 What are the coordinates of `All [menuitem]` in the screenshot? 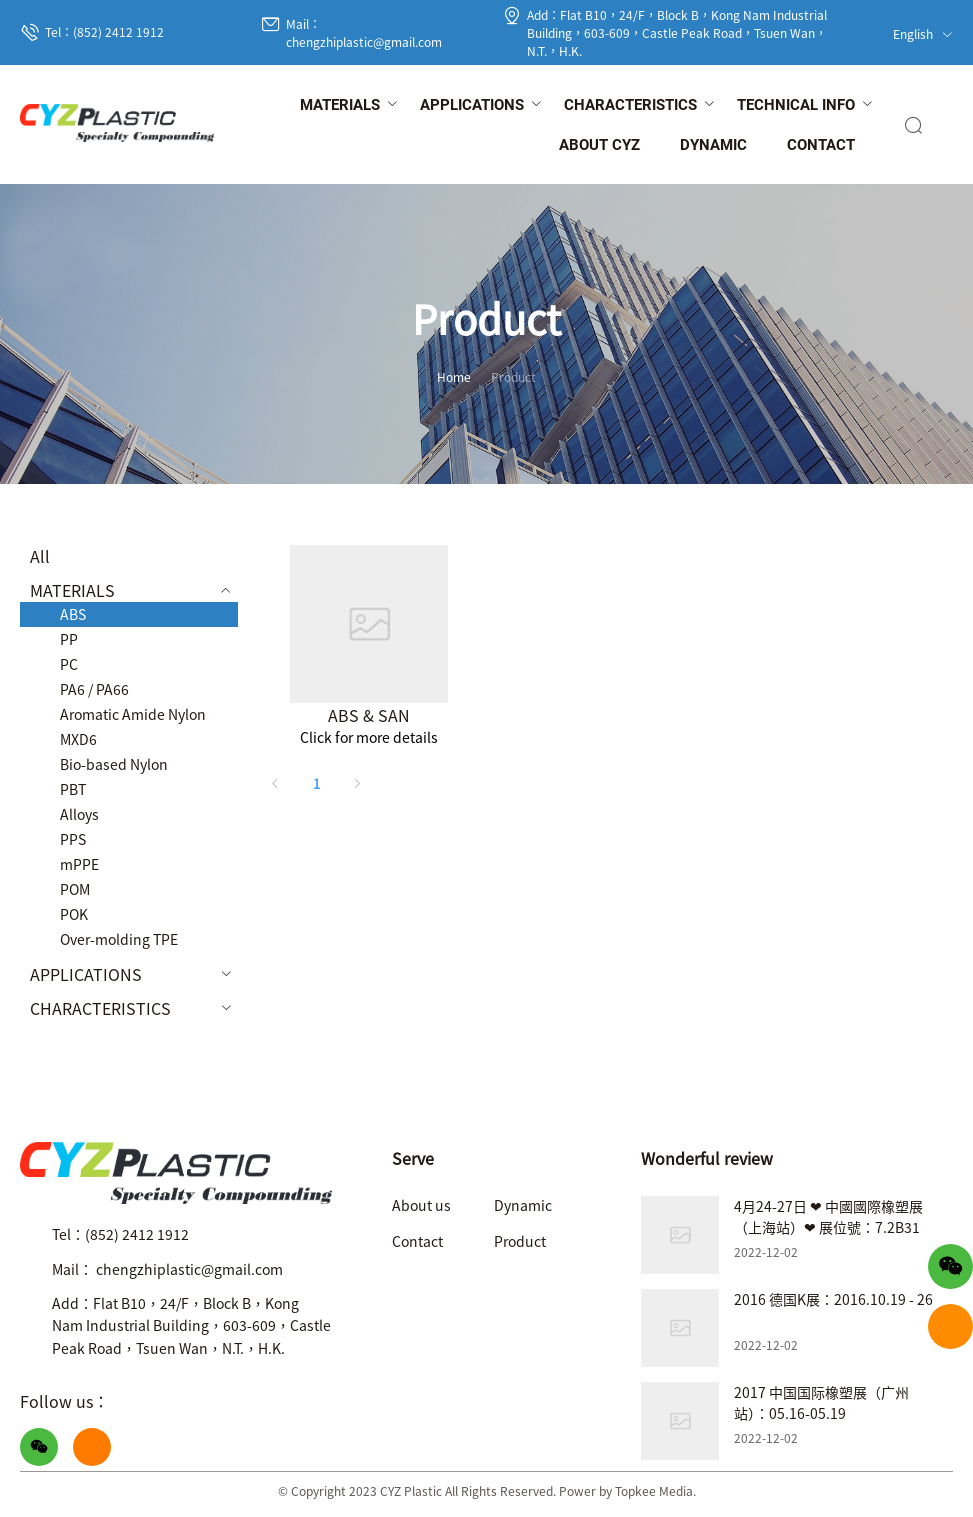 It's located at (40, 556).